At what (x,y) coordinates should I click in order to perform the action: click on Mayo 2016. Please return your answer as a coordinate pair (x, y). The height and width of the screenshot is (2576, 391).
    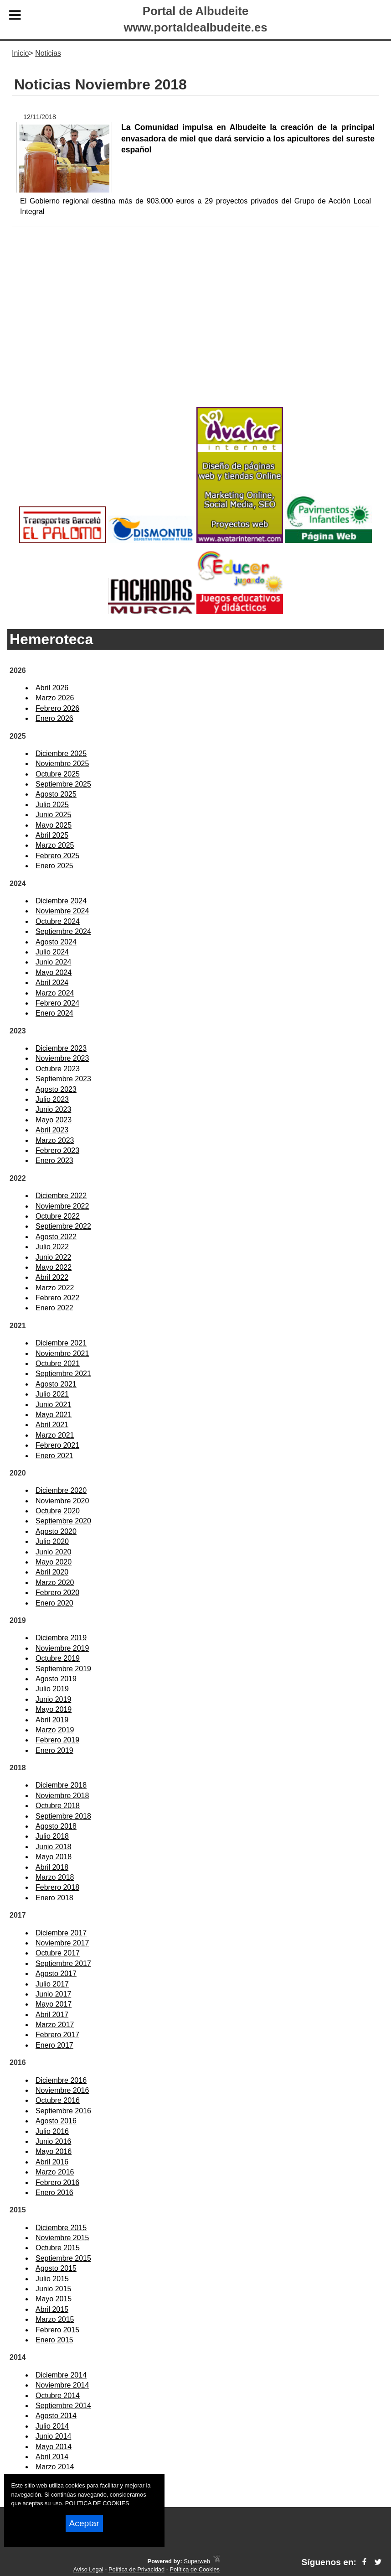
    Looking at the image, I should click on (54, 2151).